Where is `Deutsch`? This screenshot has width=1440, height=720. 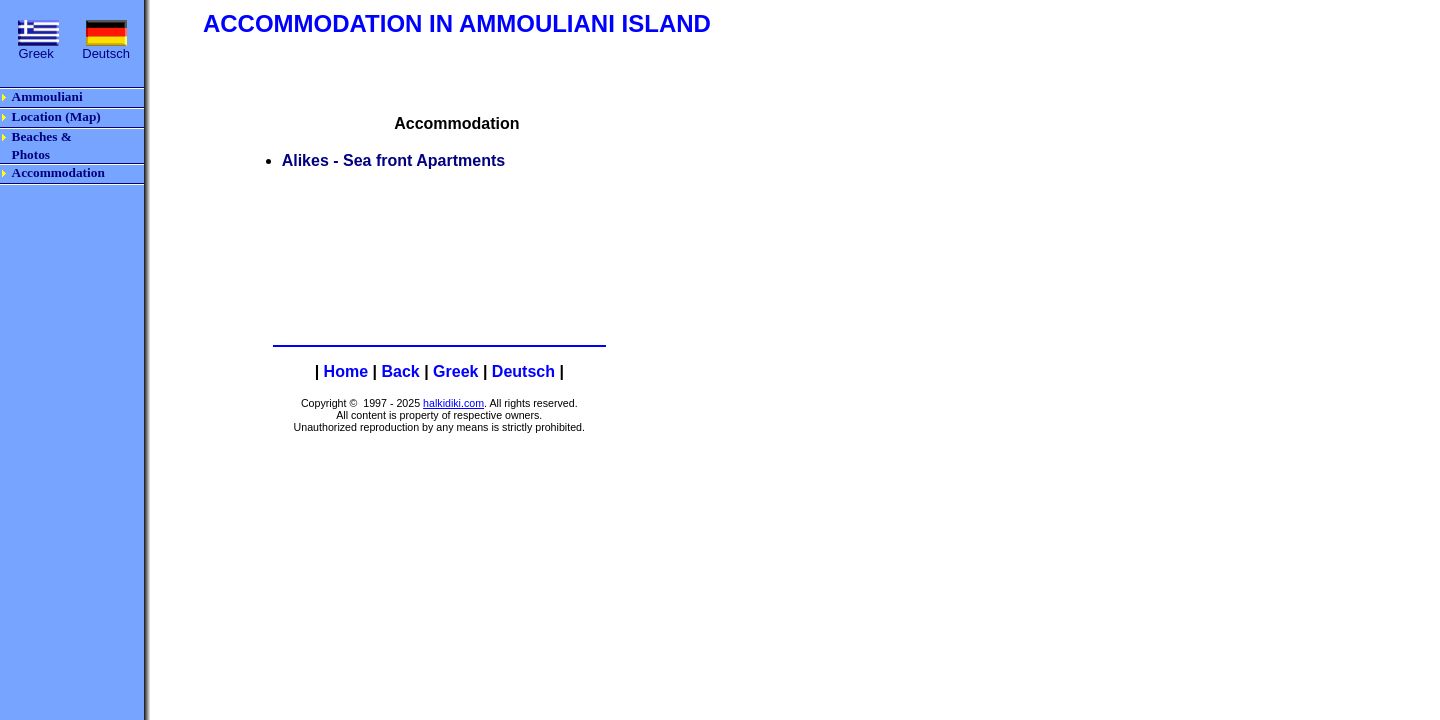 Deutsch is located at coordinates (523, 371).